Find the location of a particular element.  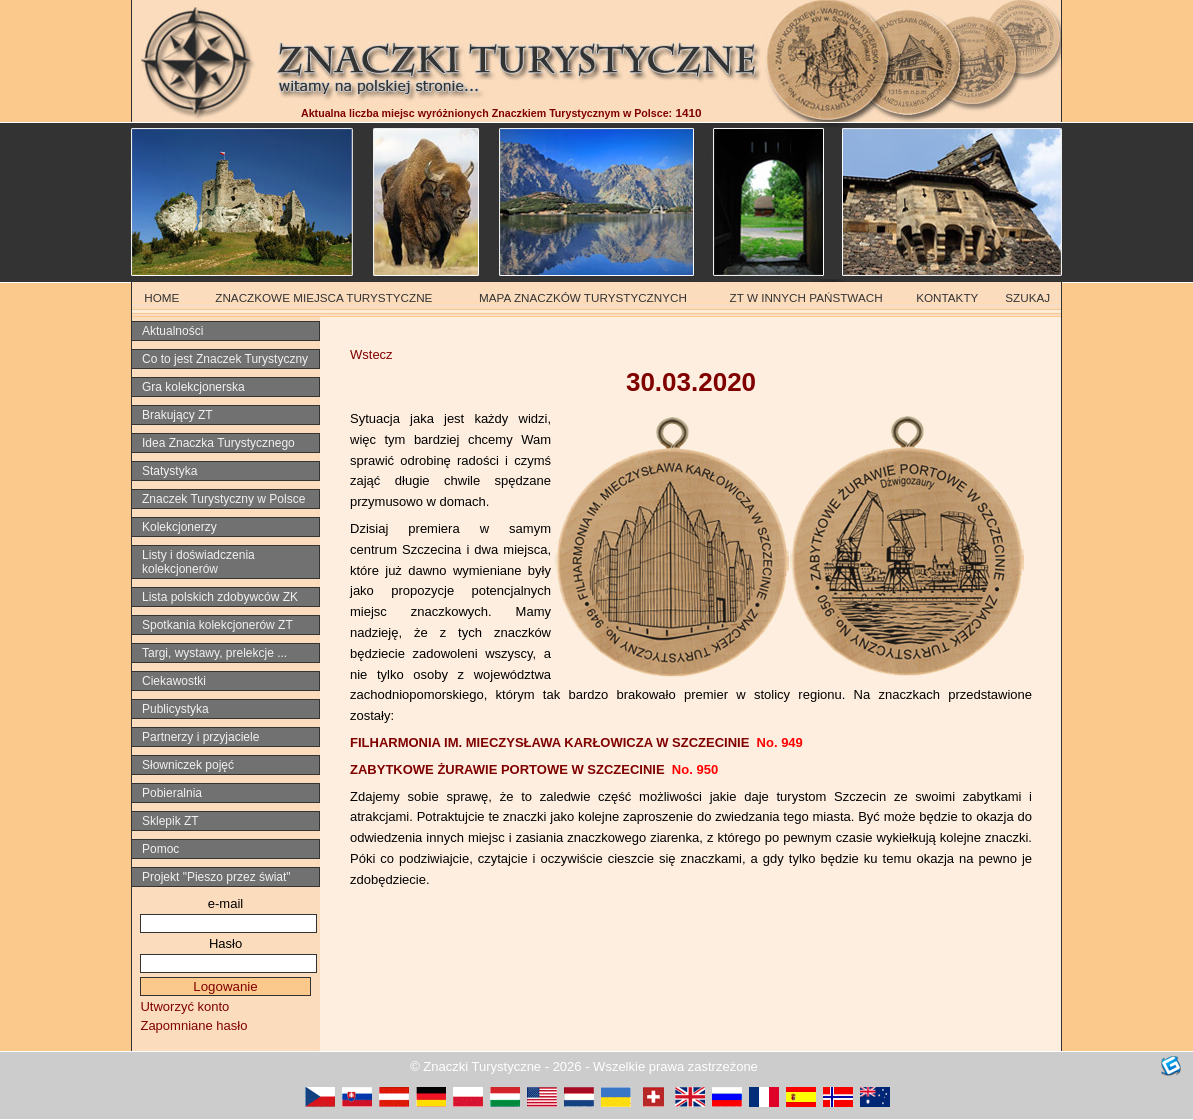

FILHARMONIA IM. MIECZYSŁAWA KARŁOWICZA W SZCZECINIE is located at coordinates (576, 742).